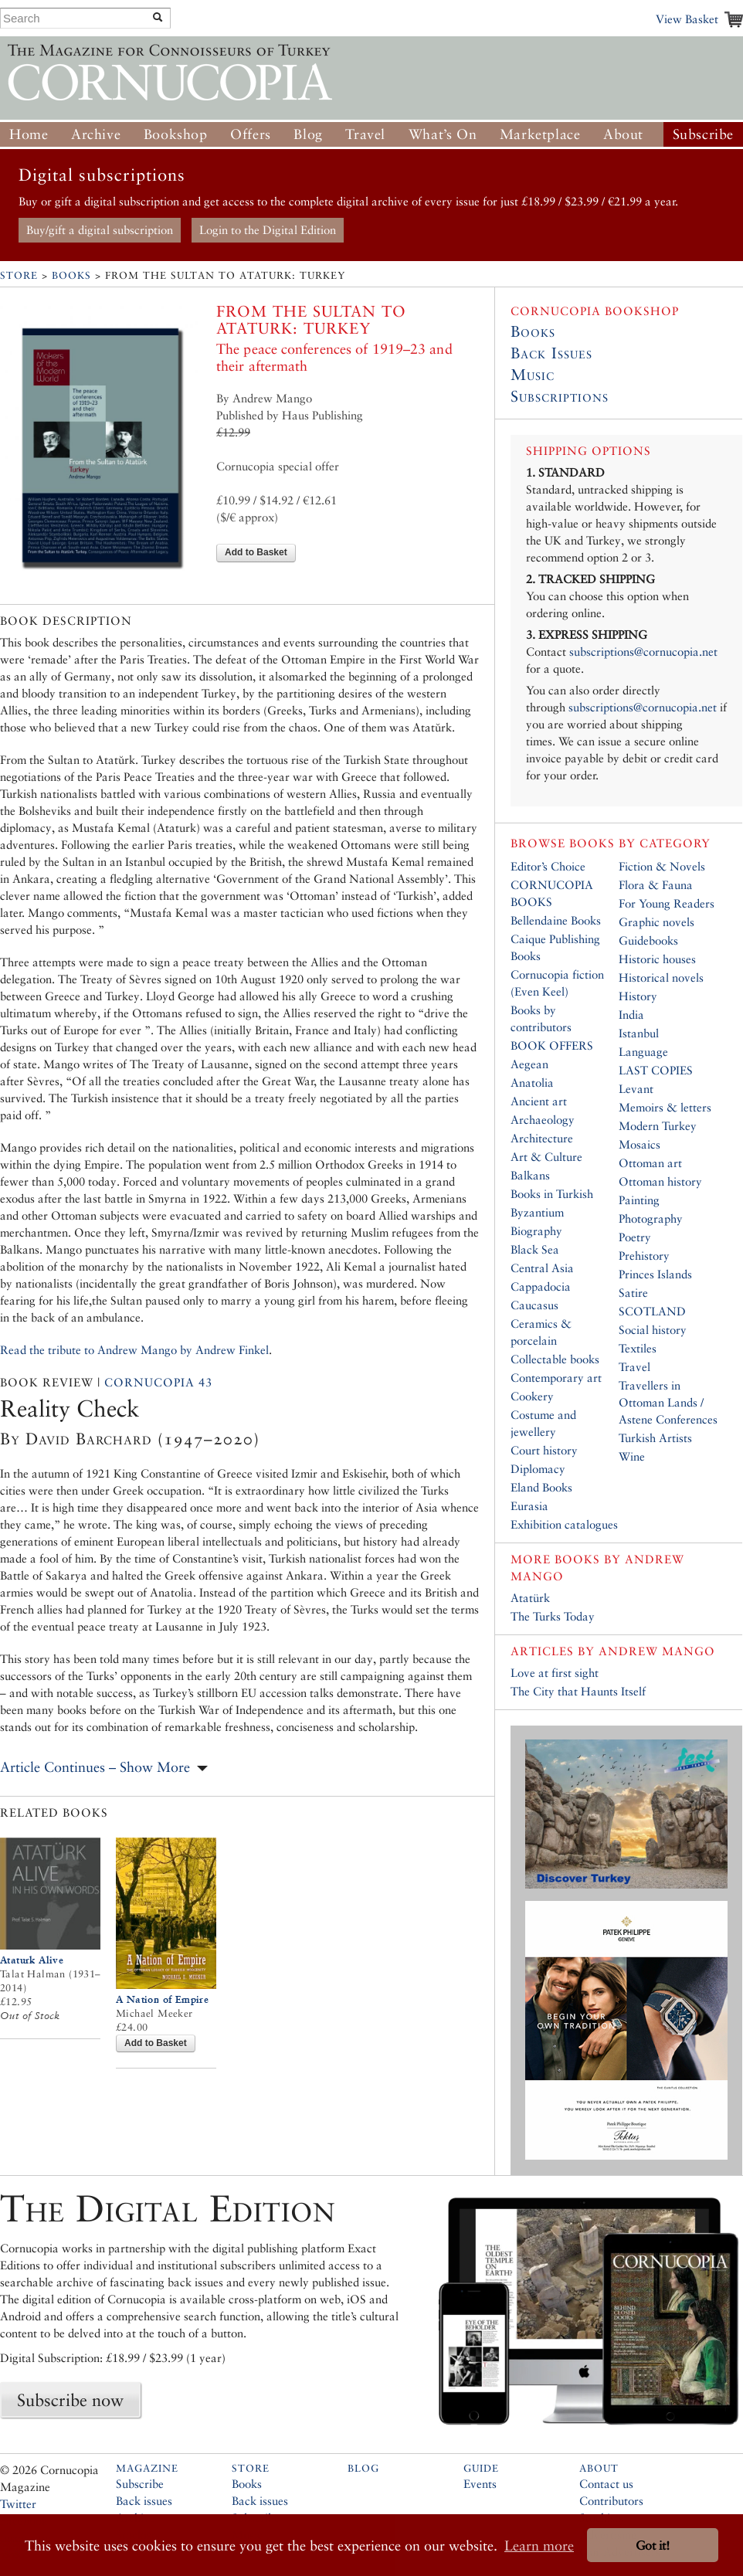  What do you see at coordinates (666, 903) in the screenshot?
I see `For Young Readers` at bounding box center [666, 903].